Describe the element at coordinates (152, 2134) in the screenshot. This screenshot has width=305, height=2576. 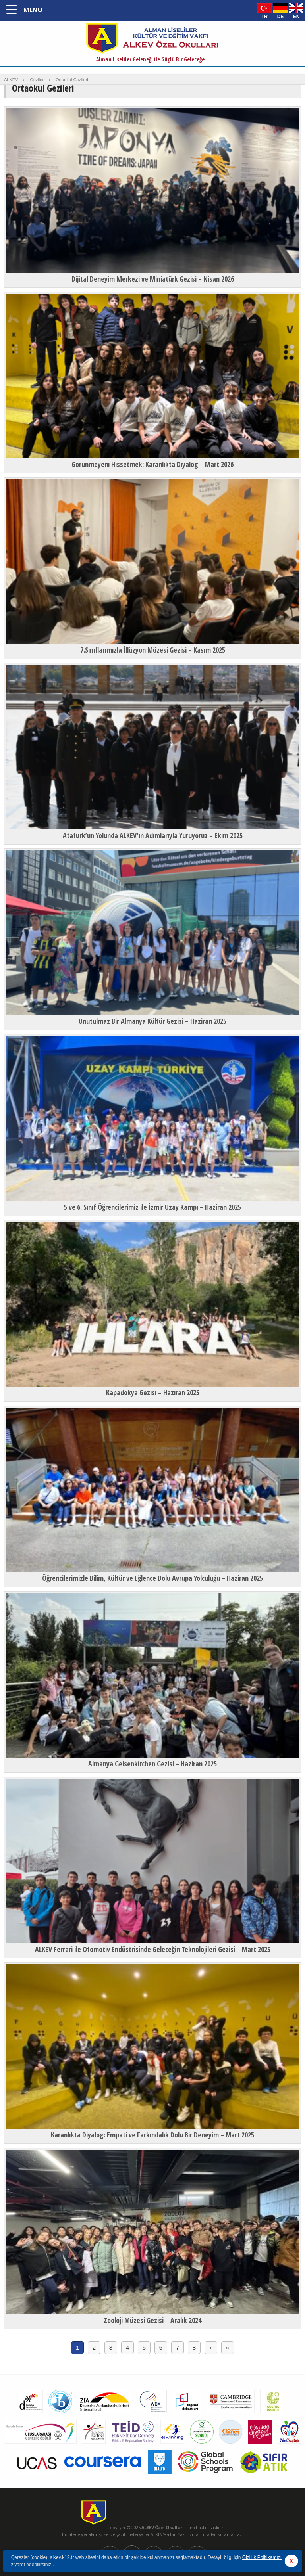
I see `Karanlıkta Diyalog: Empati ve Farkındalık Dolu Bir Deneyim – Mart 2025` at that location.